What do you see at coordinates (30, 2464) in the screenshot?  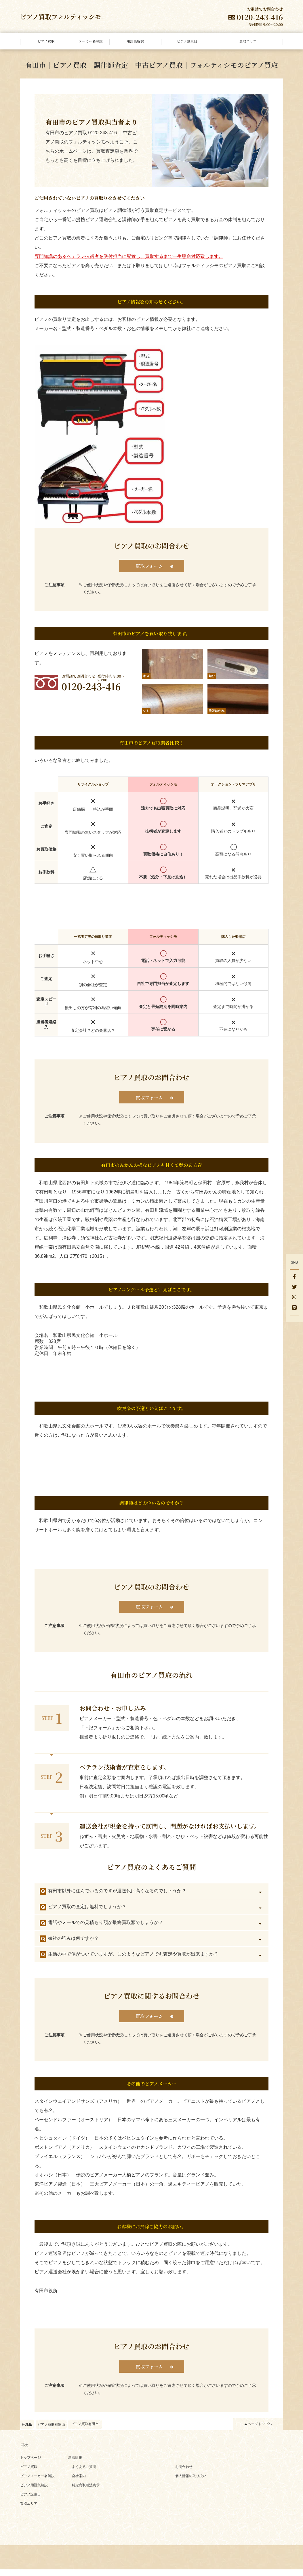 I see `トップページ` at bounding box center [30, 2464].